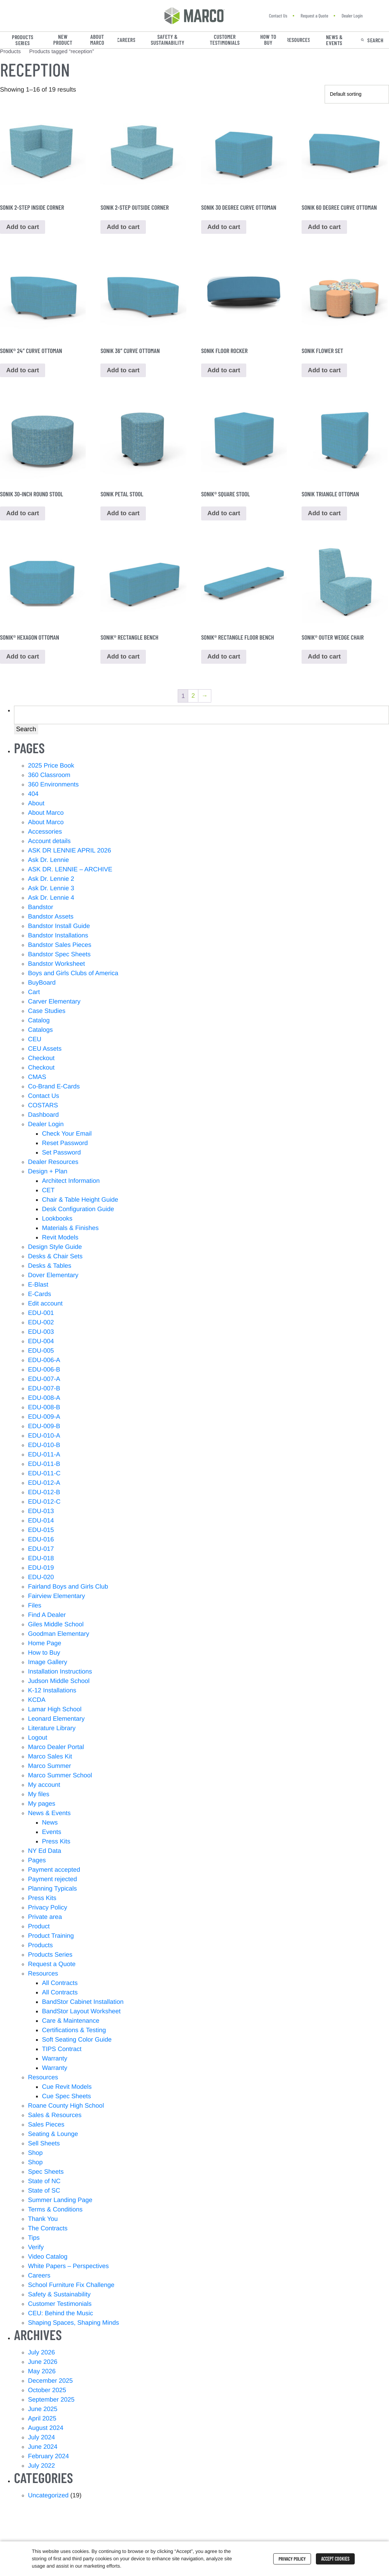  What do you see at coordinates (62, 39) in the screenshot?
I see `New Product` at bounding box center [62, 39].